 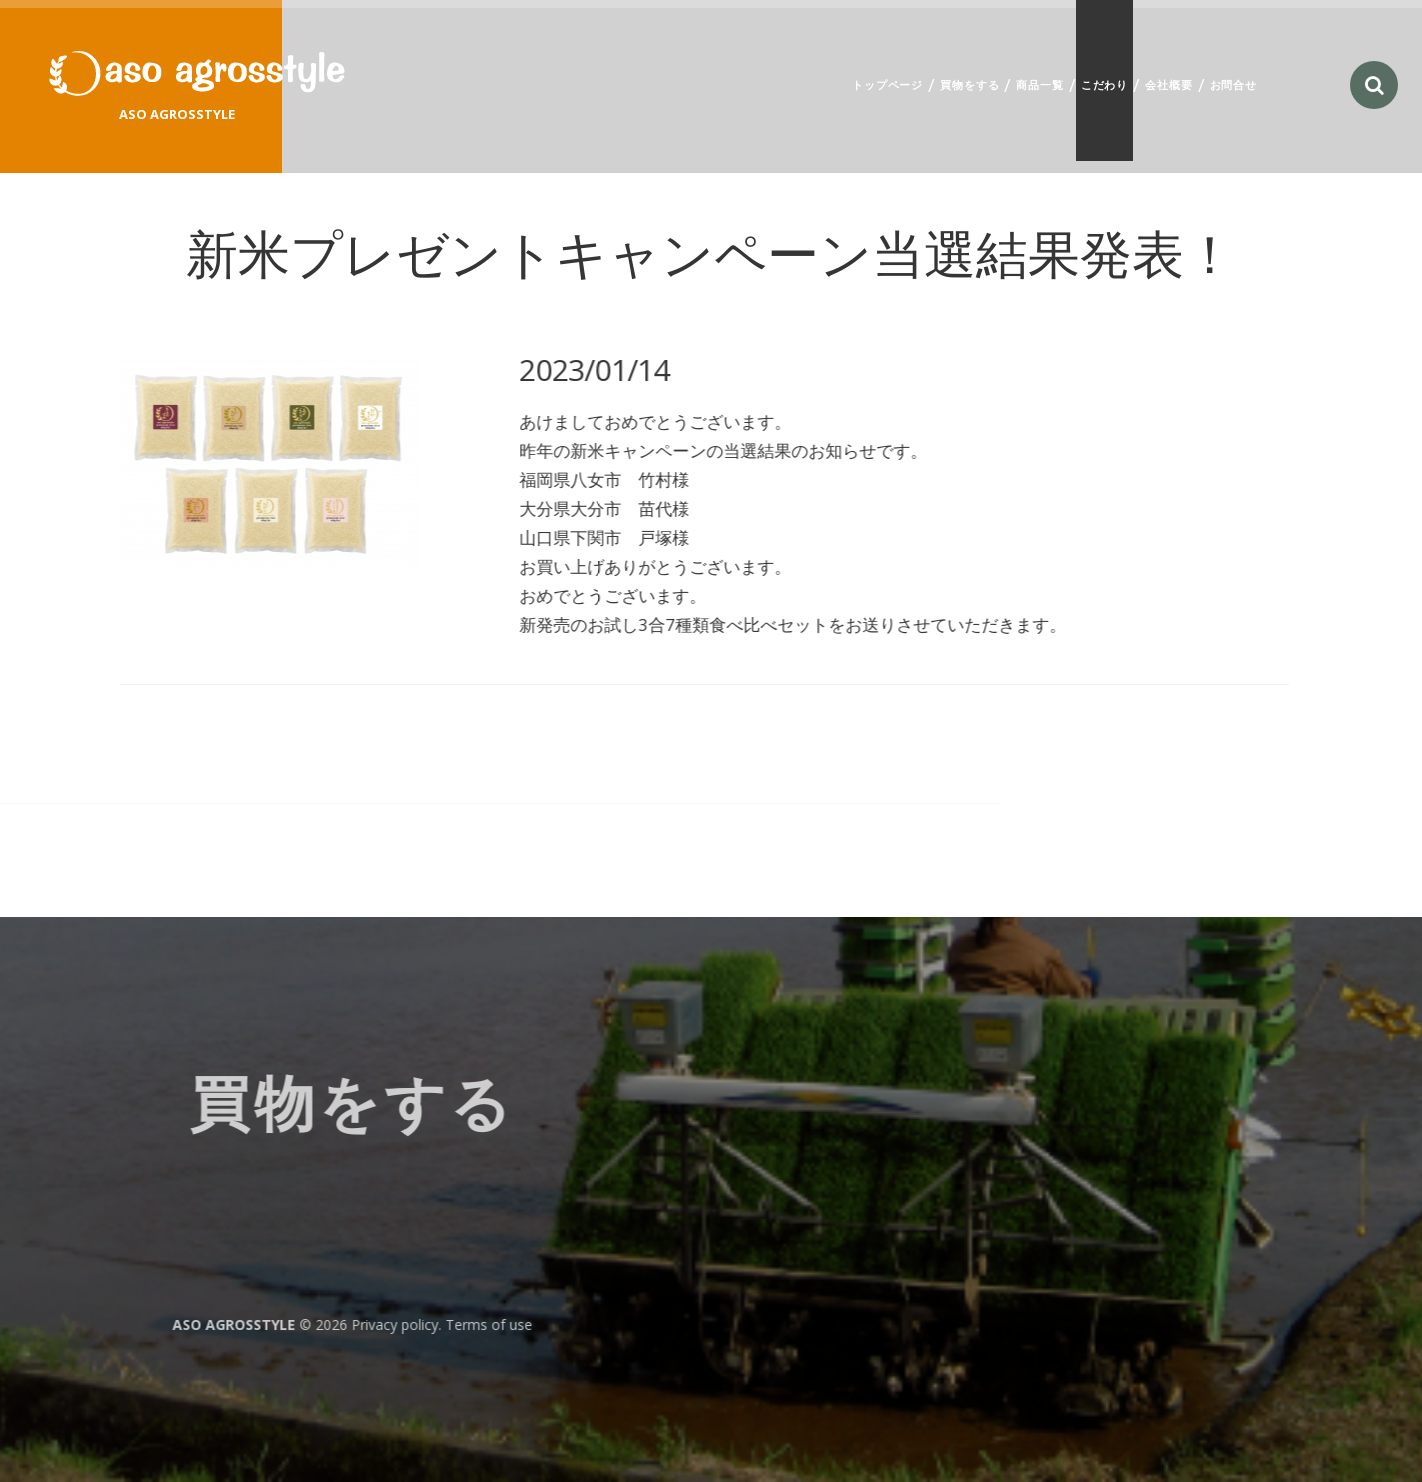 I want to click on Privacy policy. Terms of use, so click(x=108, y=1324).